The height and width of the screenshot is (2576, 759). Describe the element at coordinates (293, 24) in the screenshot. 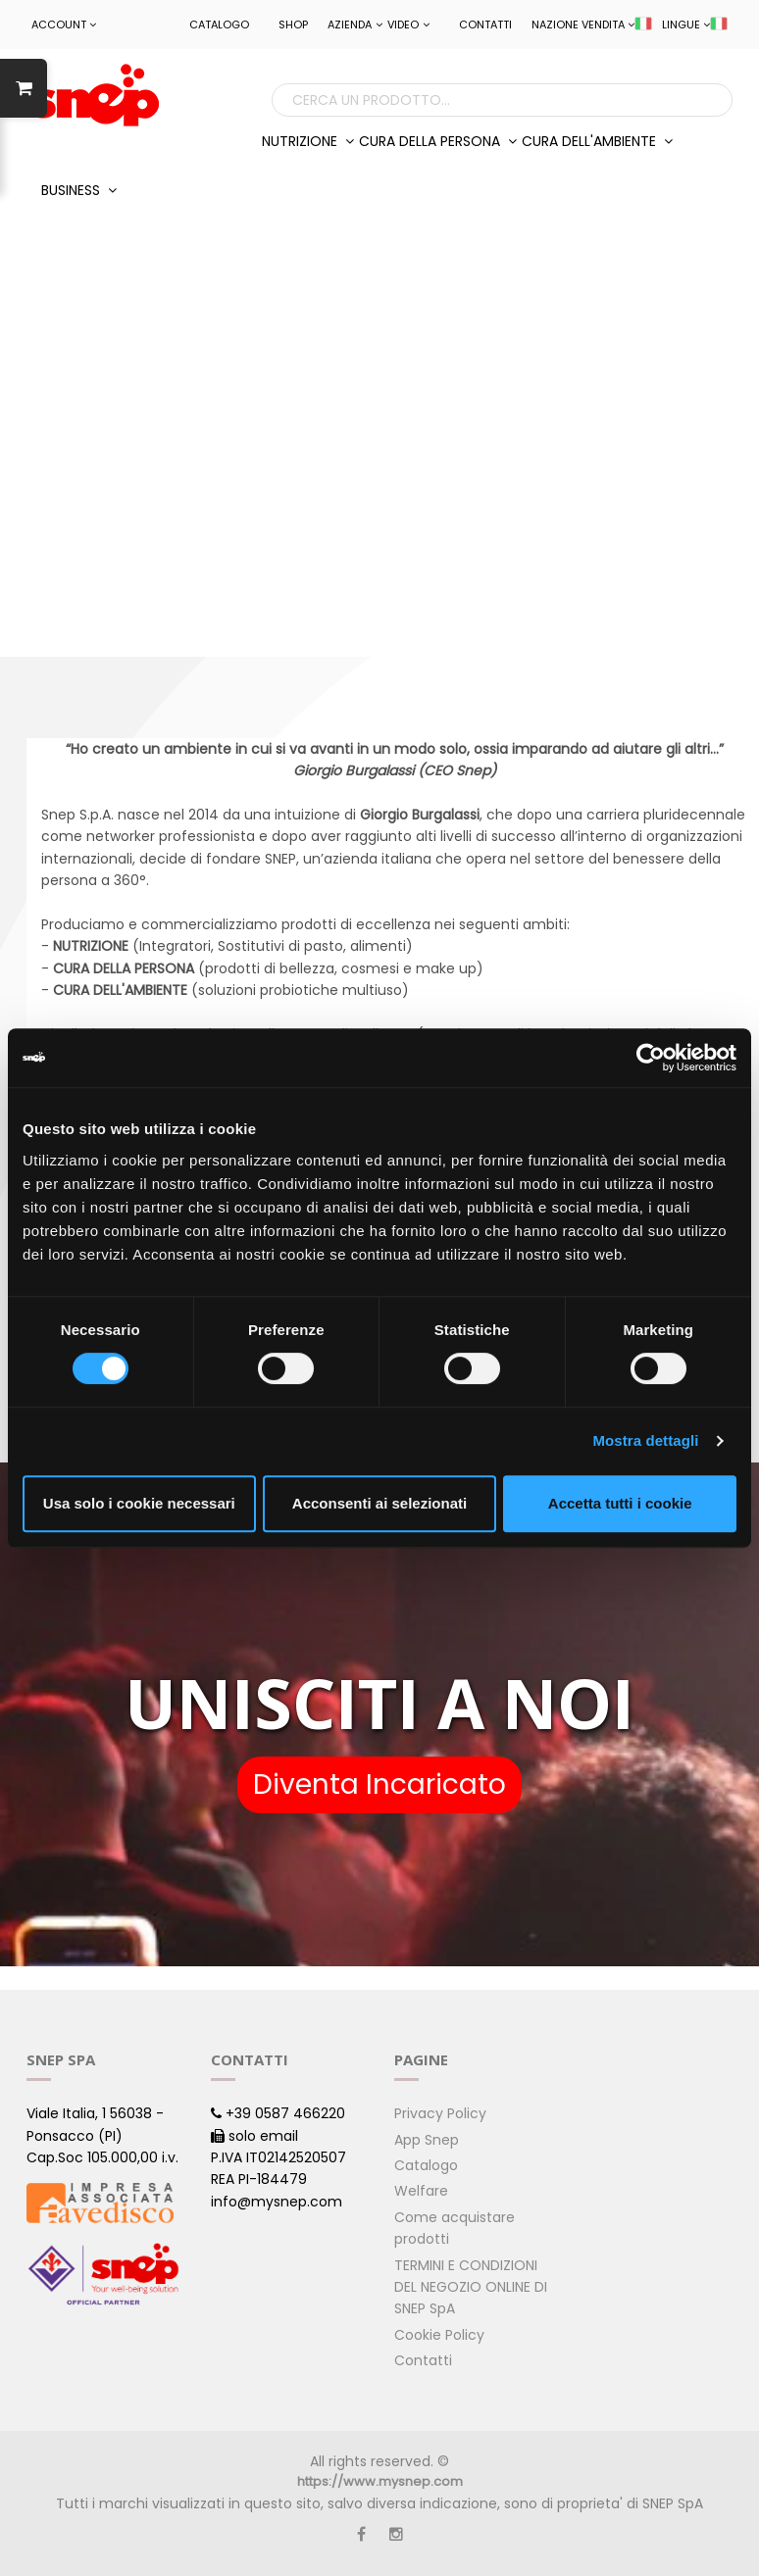

I see `Shop` at that location.